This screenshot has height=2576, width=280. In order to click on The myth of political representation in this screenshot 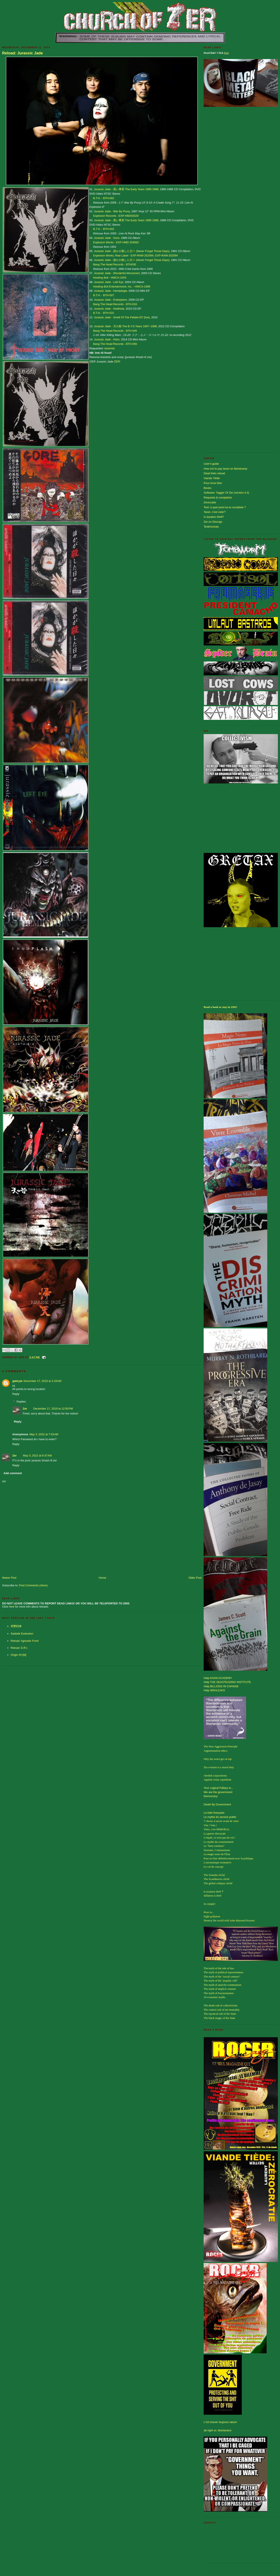, I will do `click(223, 1972)`.